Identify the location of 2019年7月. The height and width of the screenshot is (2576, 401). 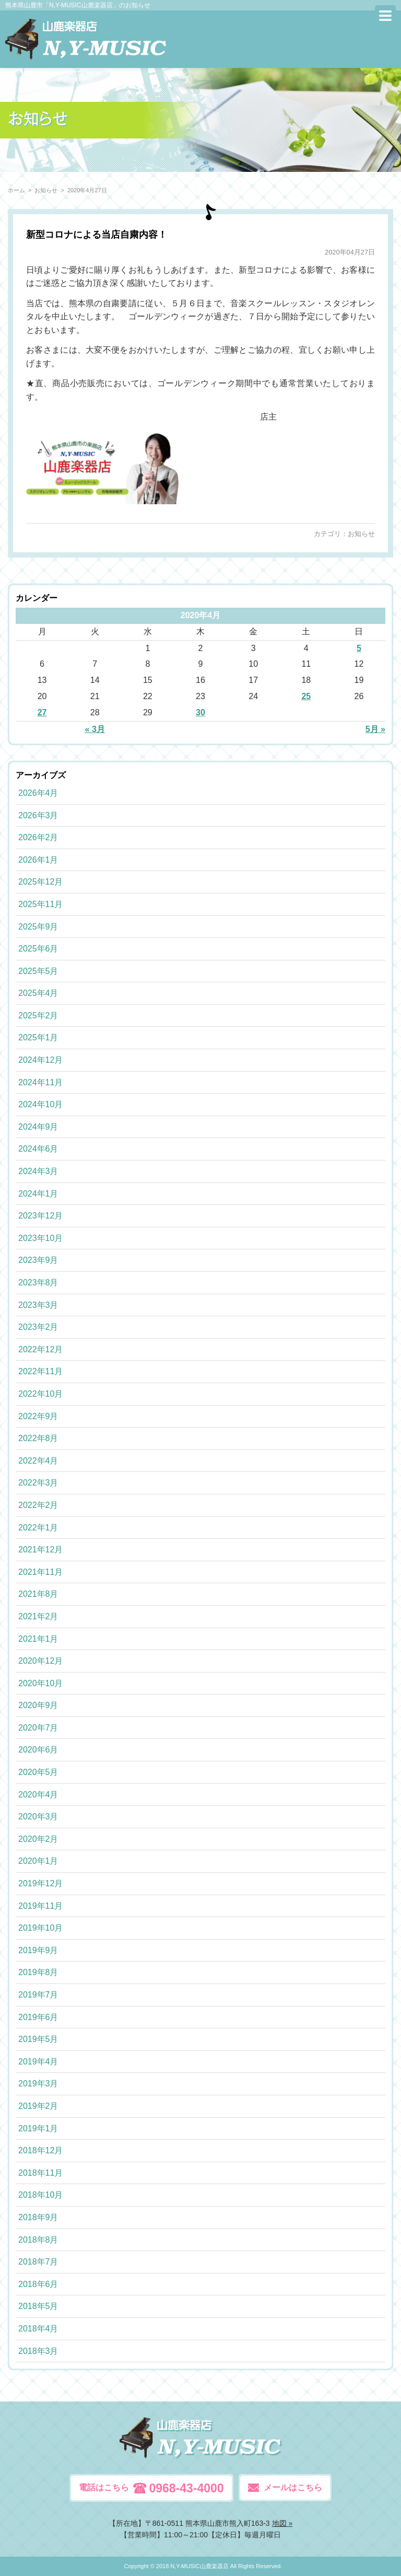
(38, 1994).